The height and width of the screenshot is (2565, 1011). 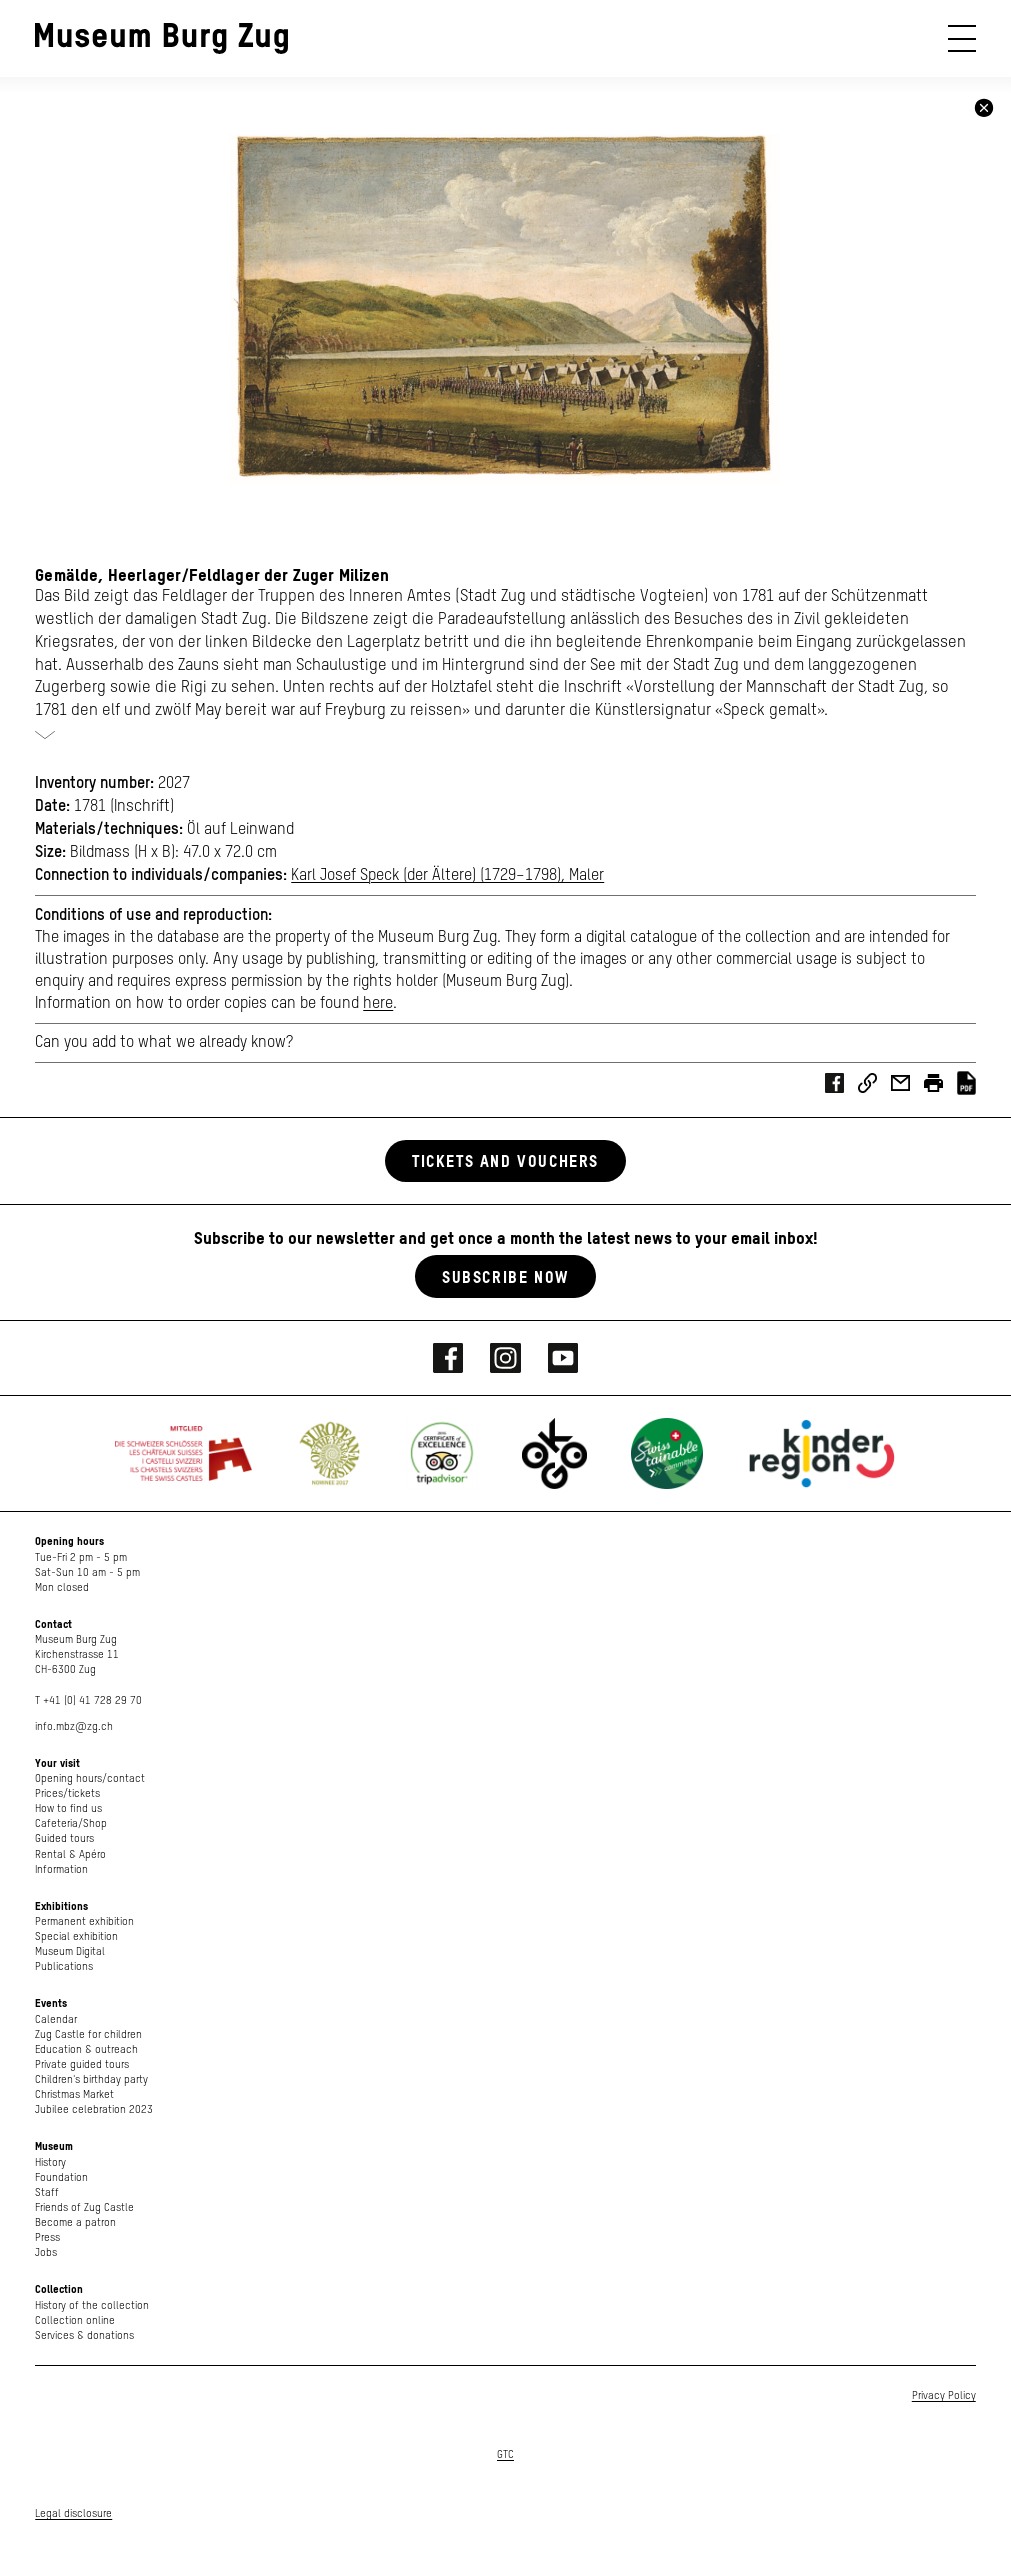 I want to click on Jobs, so click(x=46, y=2252).